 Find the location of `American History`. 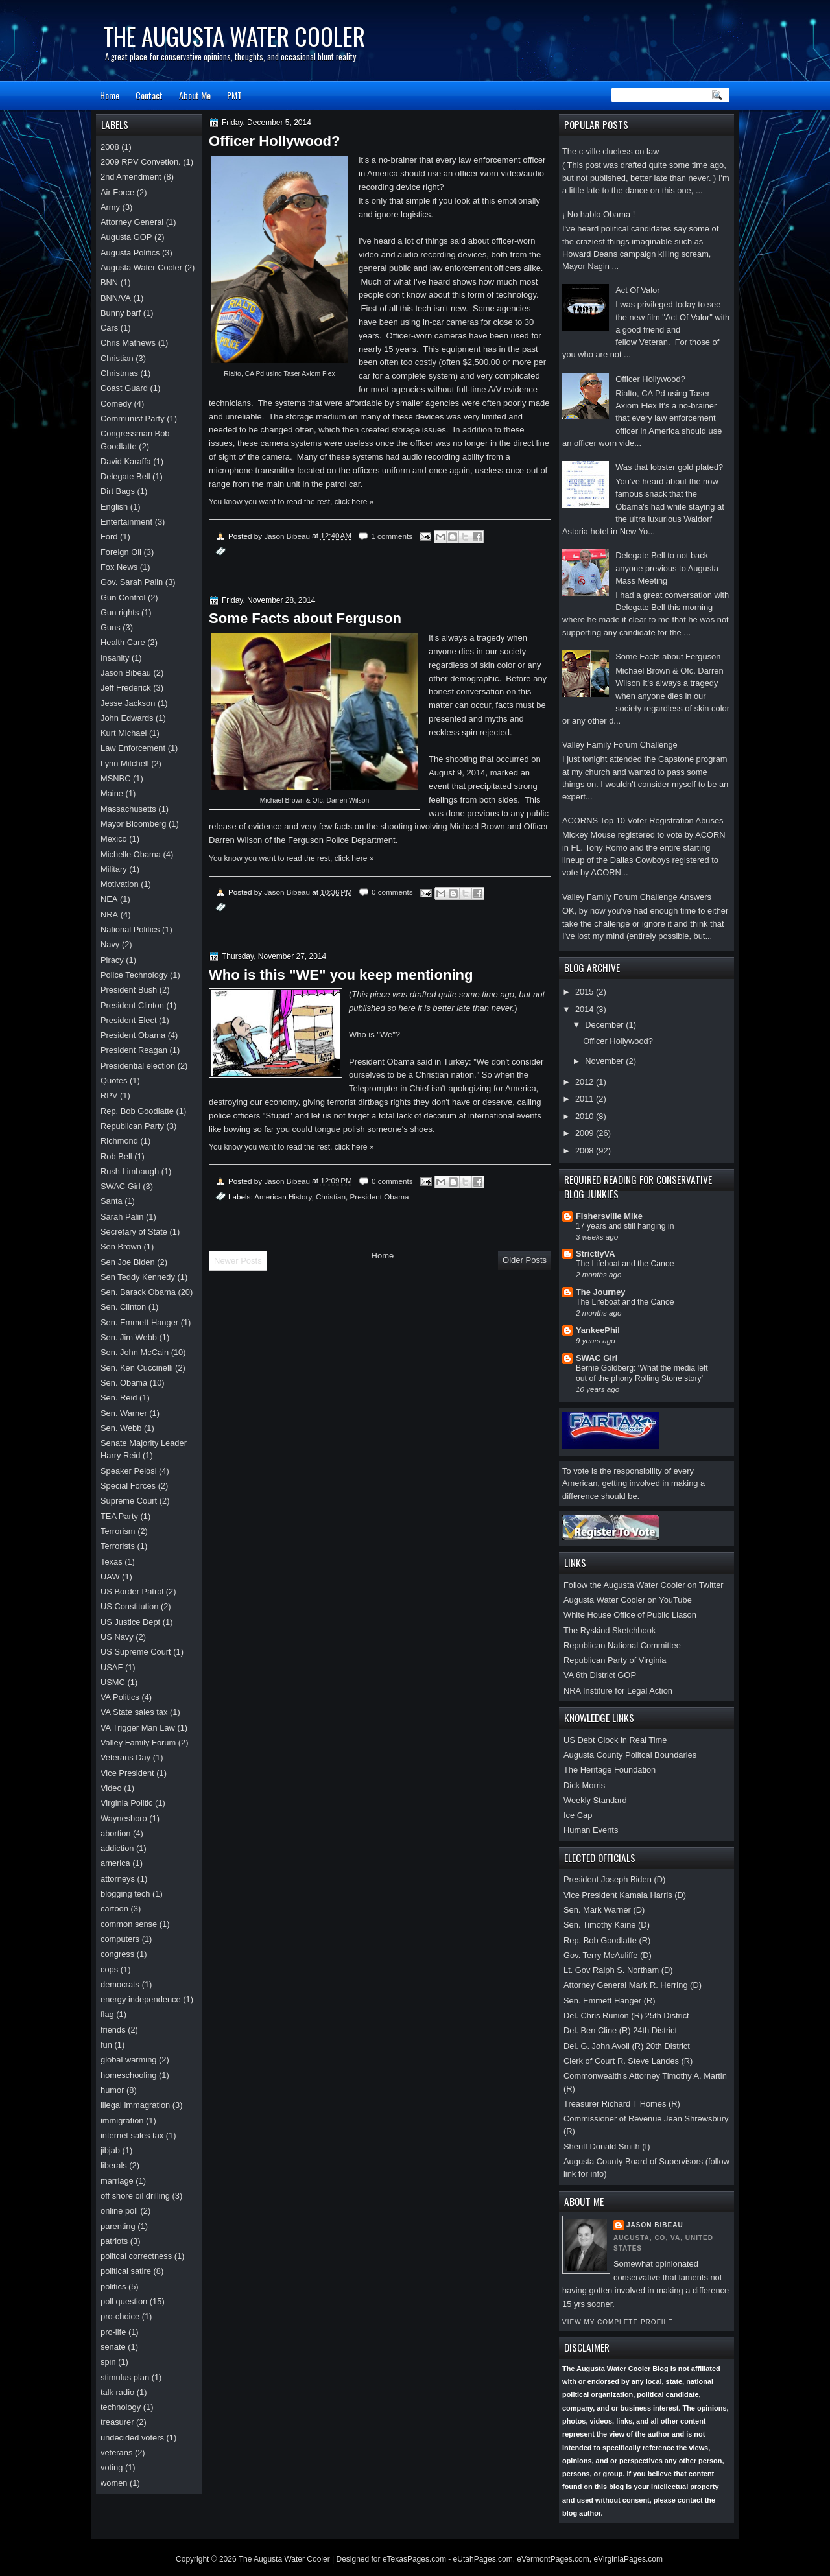

American History is located at coordinates (282, 1196).